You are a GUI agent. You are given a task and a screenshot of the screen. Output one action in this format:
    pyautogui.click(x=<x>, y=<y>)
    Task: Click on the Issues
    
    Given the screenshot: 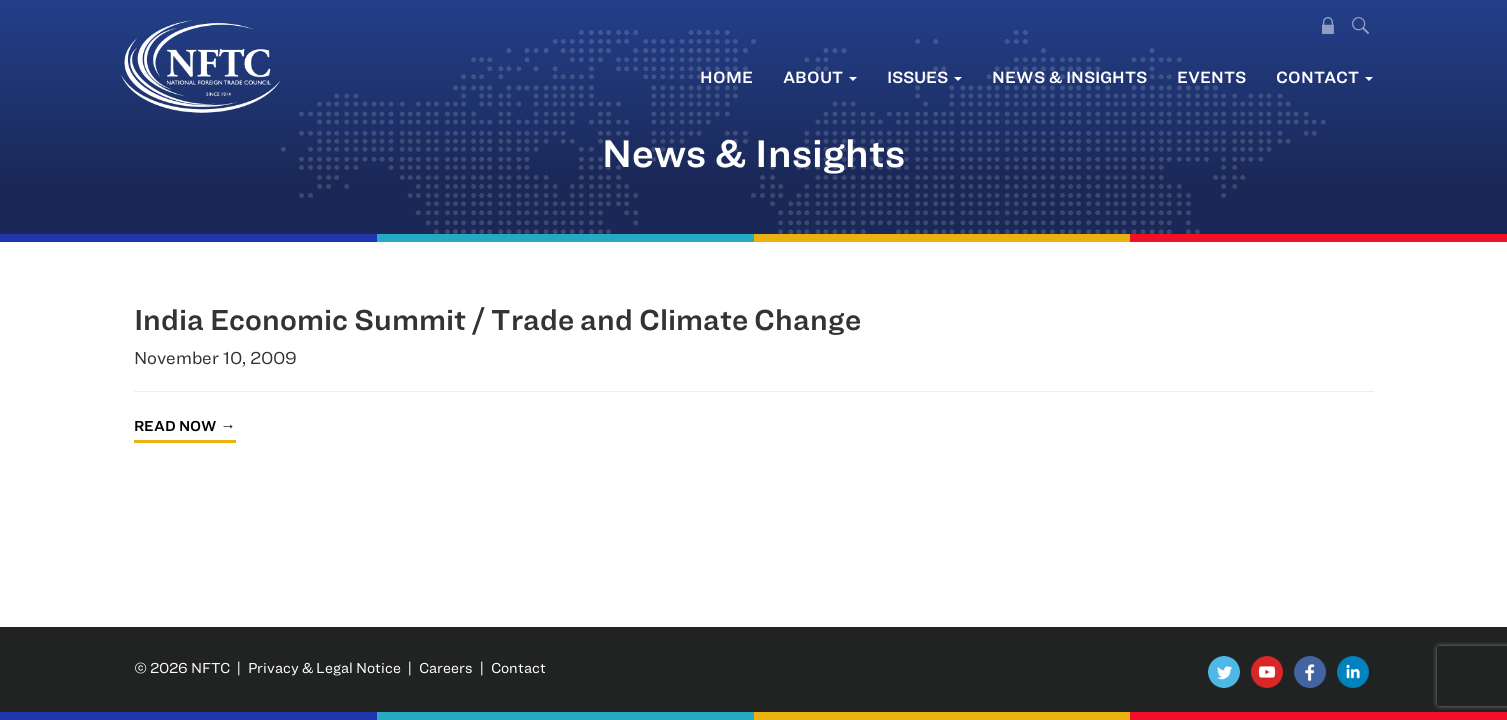 What is the action you would take?
    pyautogui.click(x=924, y=76)
    